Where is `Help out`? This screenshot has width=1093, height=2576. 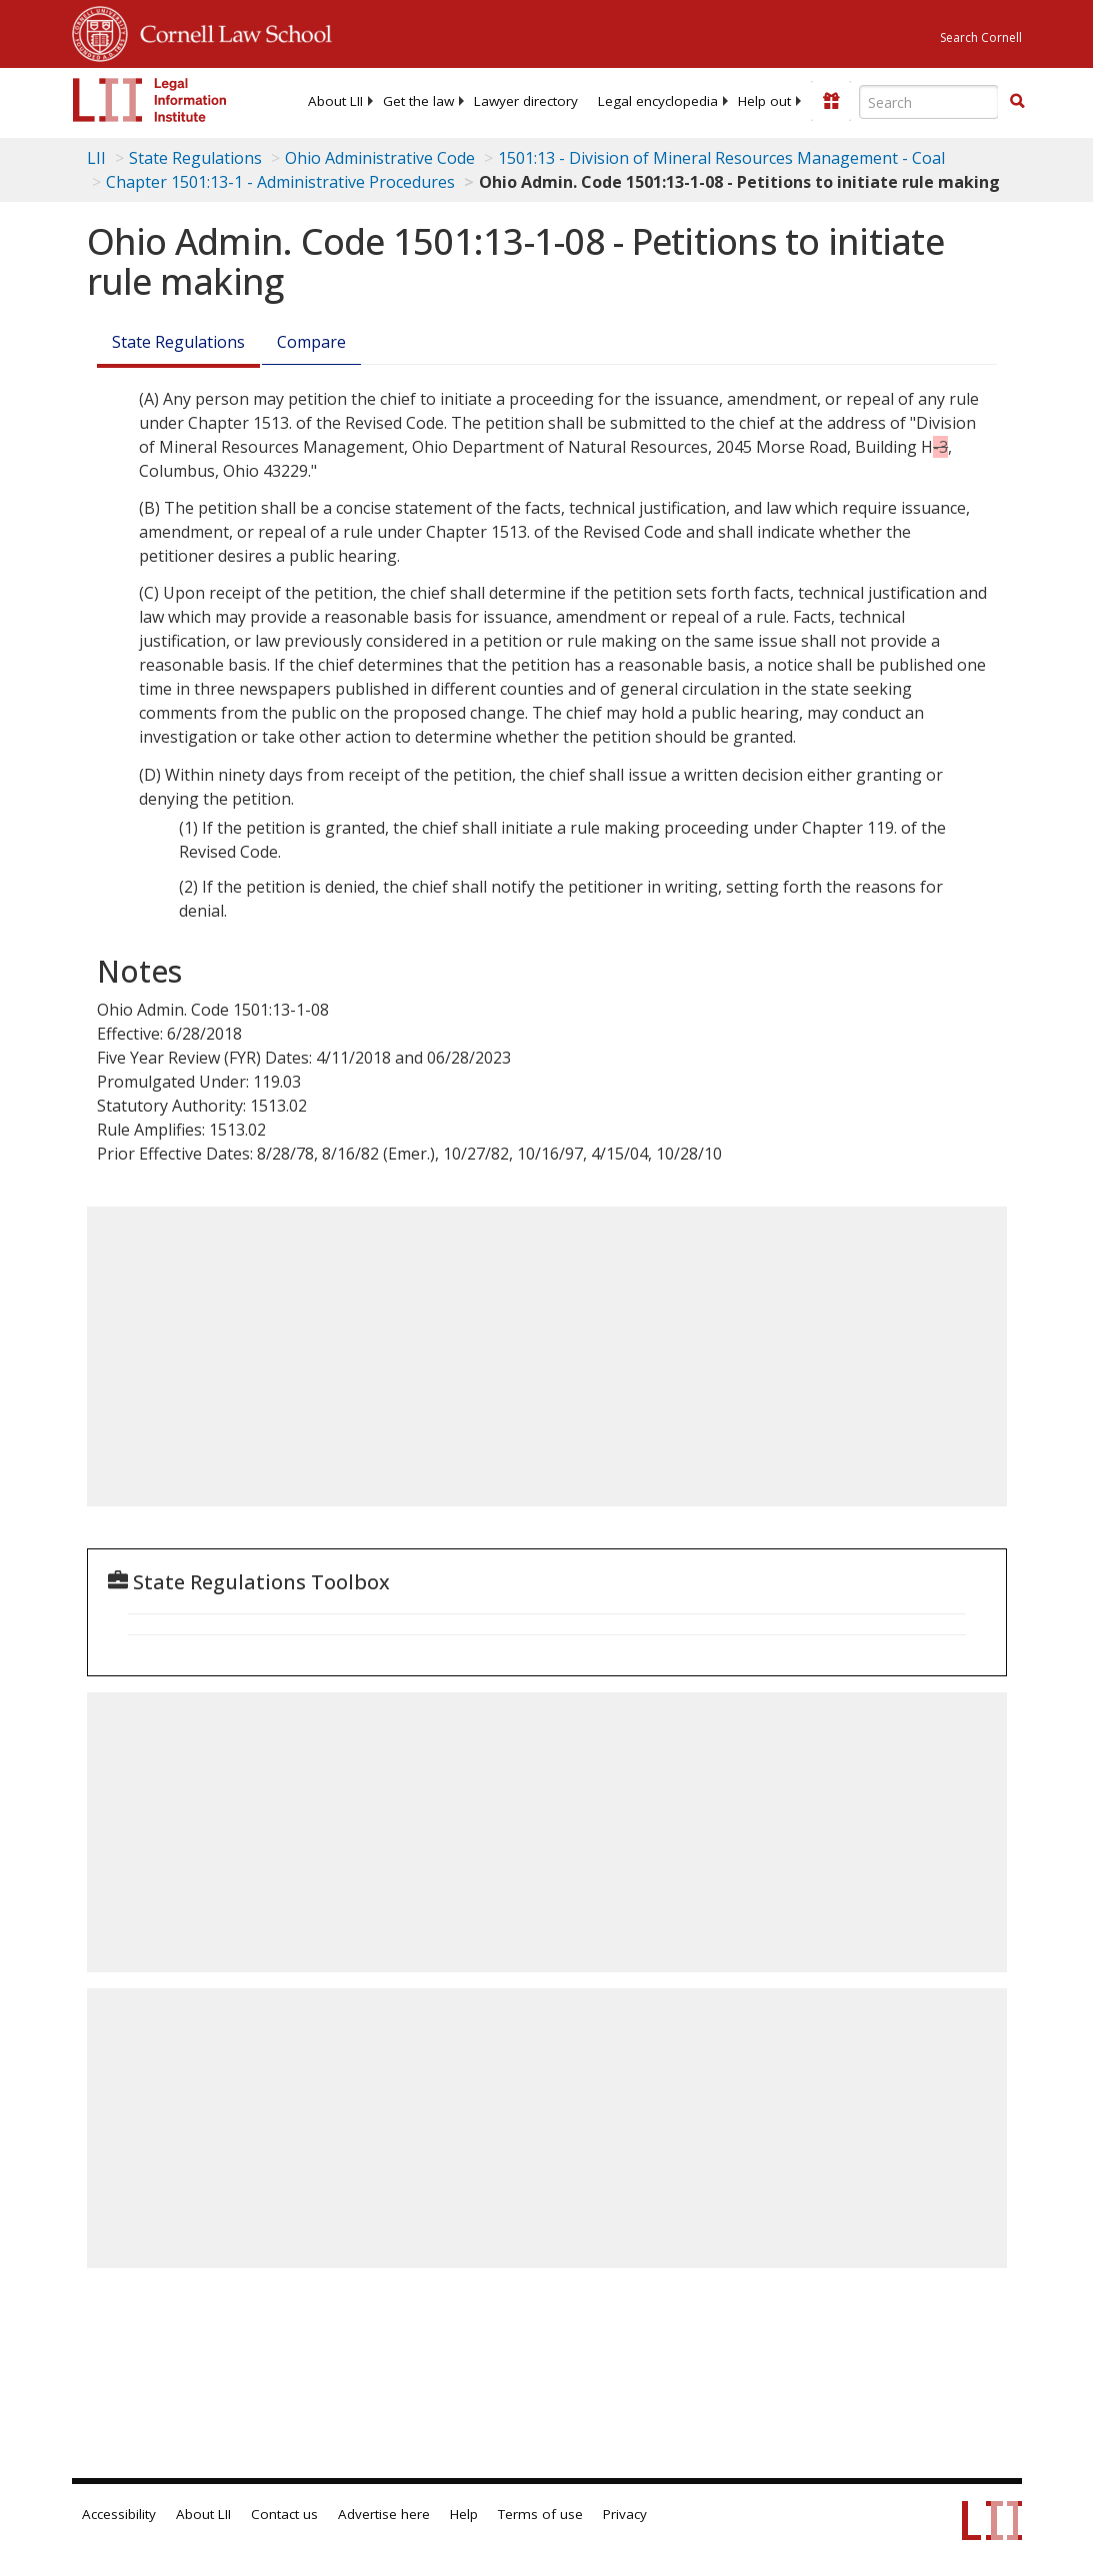
Help out is located at coordinates (764, 101).